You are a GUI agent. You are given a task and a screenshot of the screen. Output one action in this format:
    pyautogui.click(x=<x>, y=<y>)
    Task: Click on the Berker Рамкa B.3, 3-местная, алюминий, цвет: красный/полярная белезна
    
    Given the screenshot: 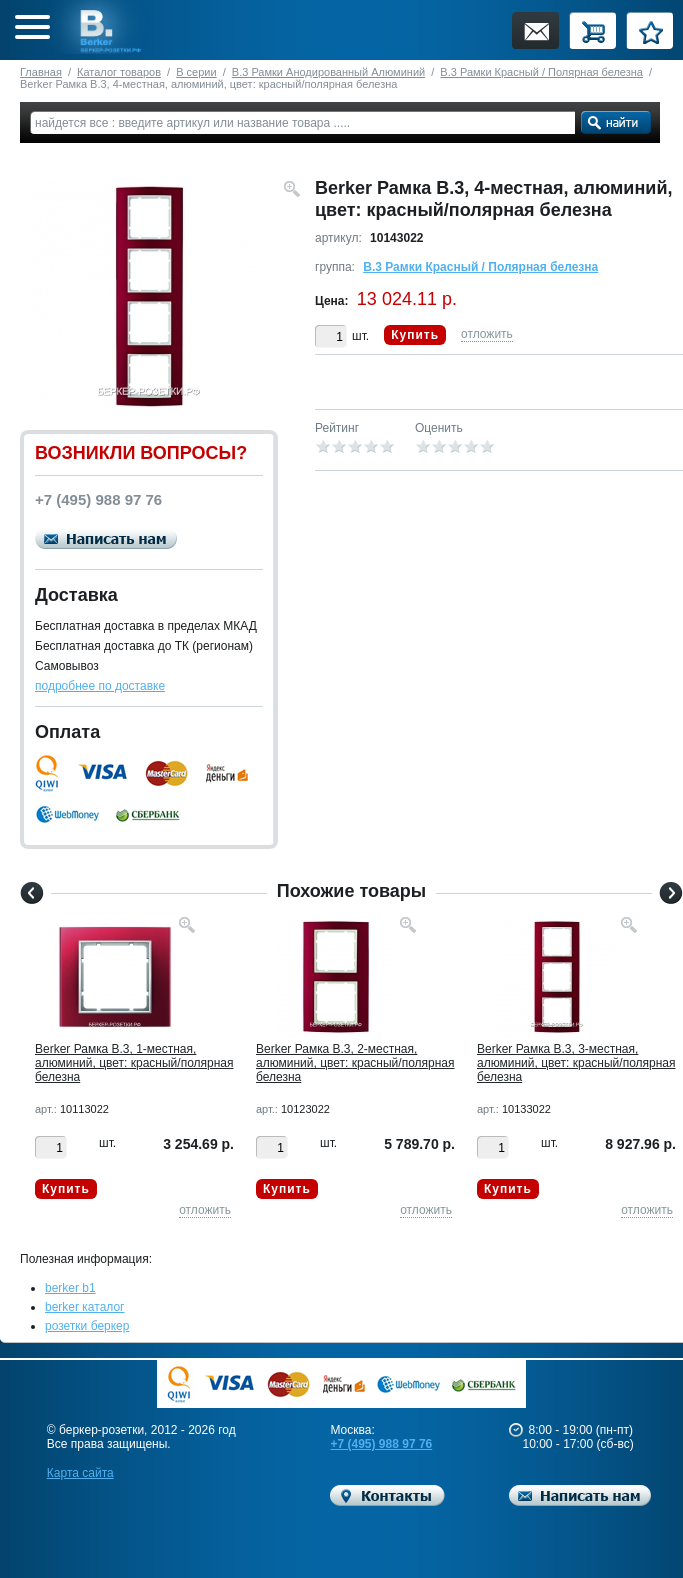 What is the action you would take?
    pyautogui.click(x=576, y=1063)
    